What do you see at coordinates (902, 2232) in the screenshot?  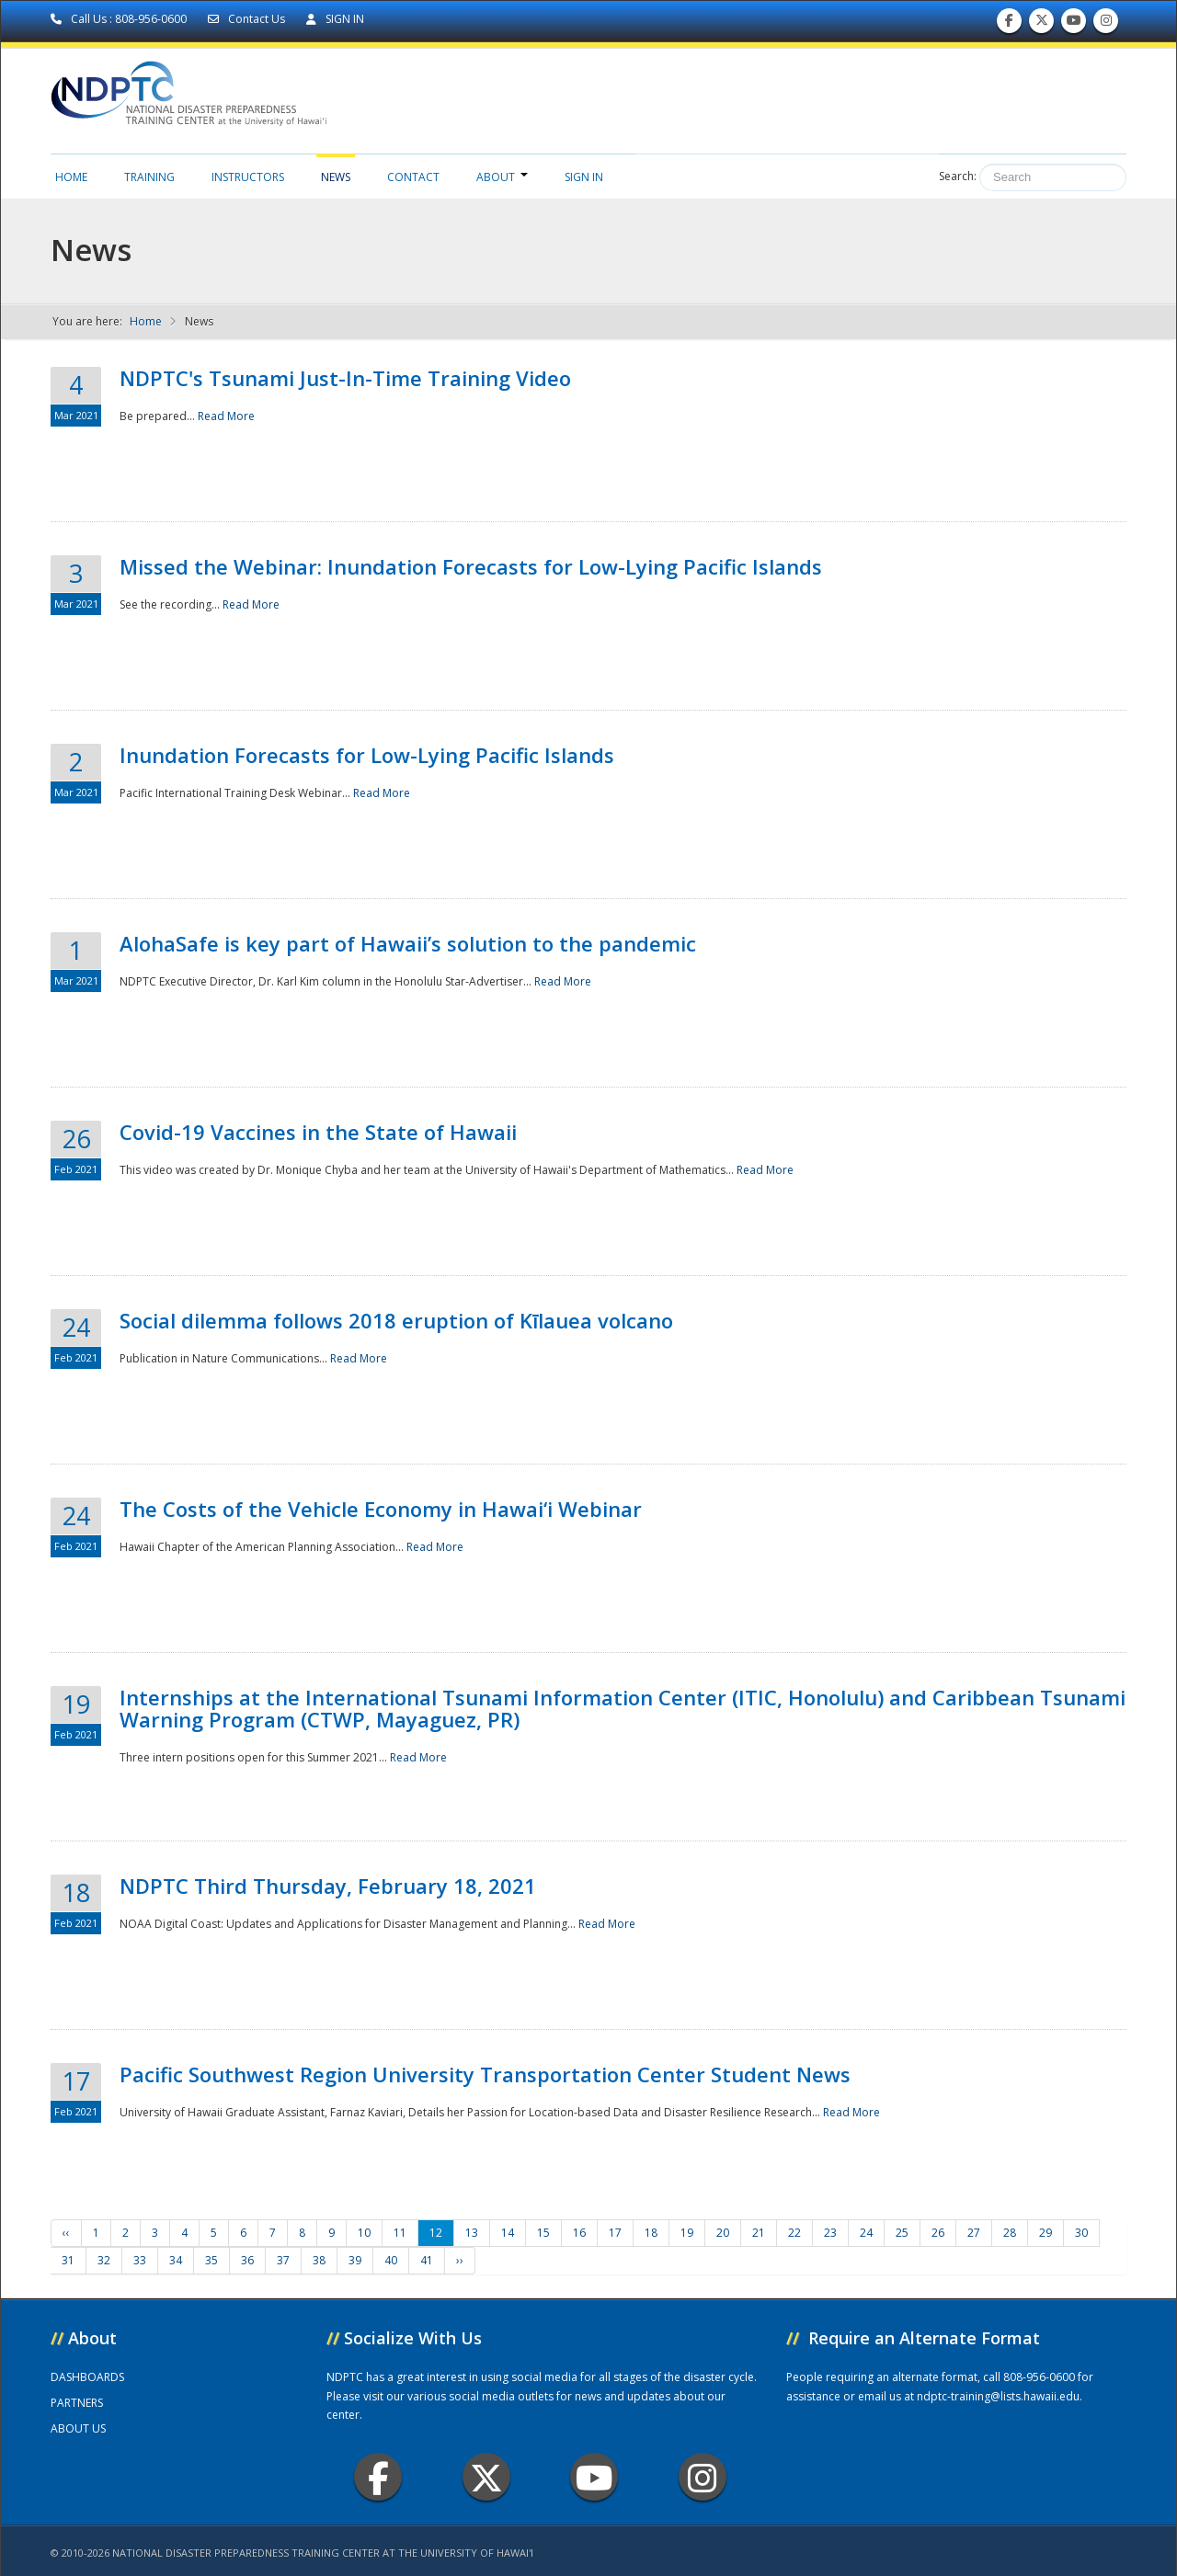 I see `25` at bounding box center [902, 2232].